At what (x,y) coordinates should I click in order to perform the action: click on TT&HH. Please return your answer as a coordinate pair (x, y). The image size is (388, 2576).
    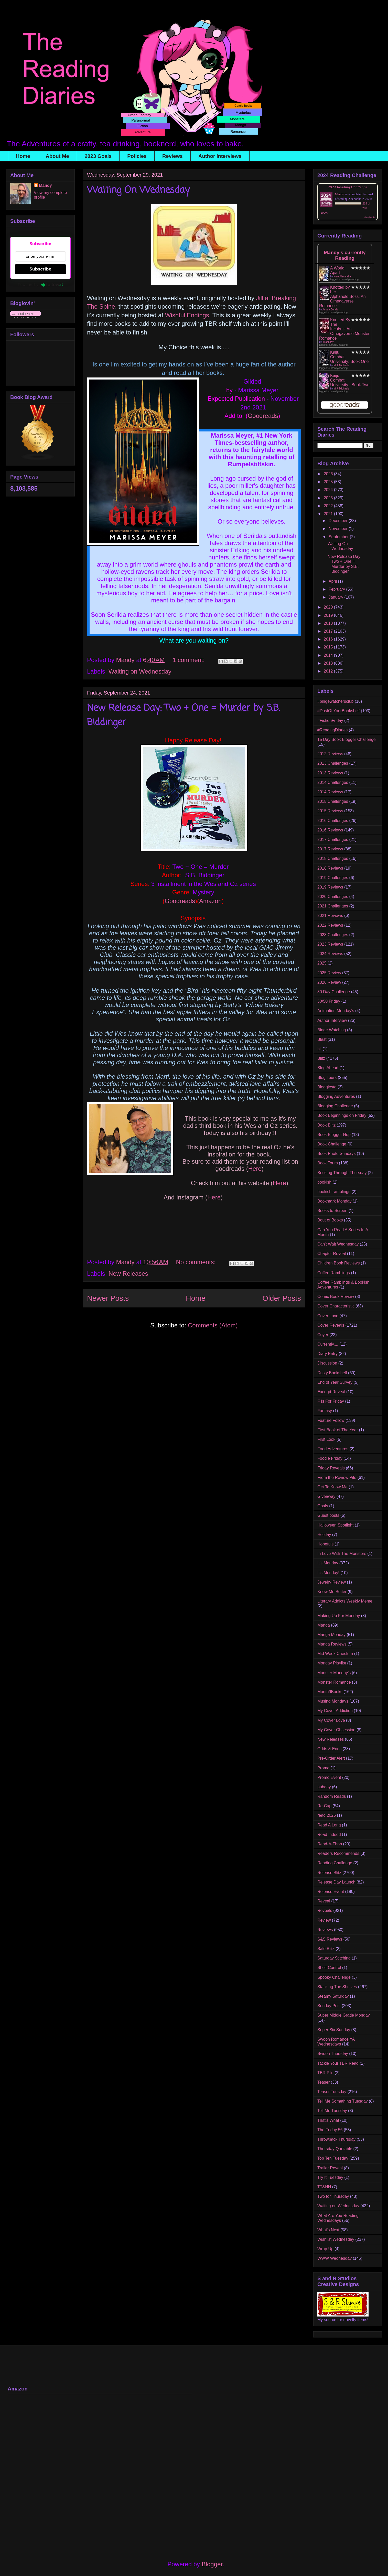
    Looking at the image, I should click on (324, 2187).